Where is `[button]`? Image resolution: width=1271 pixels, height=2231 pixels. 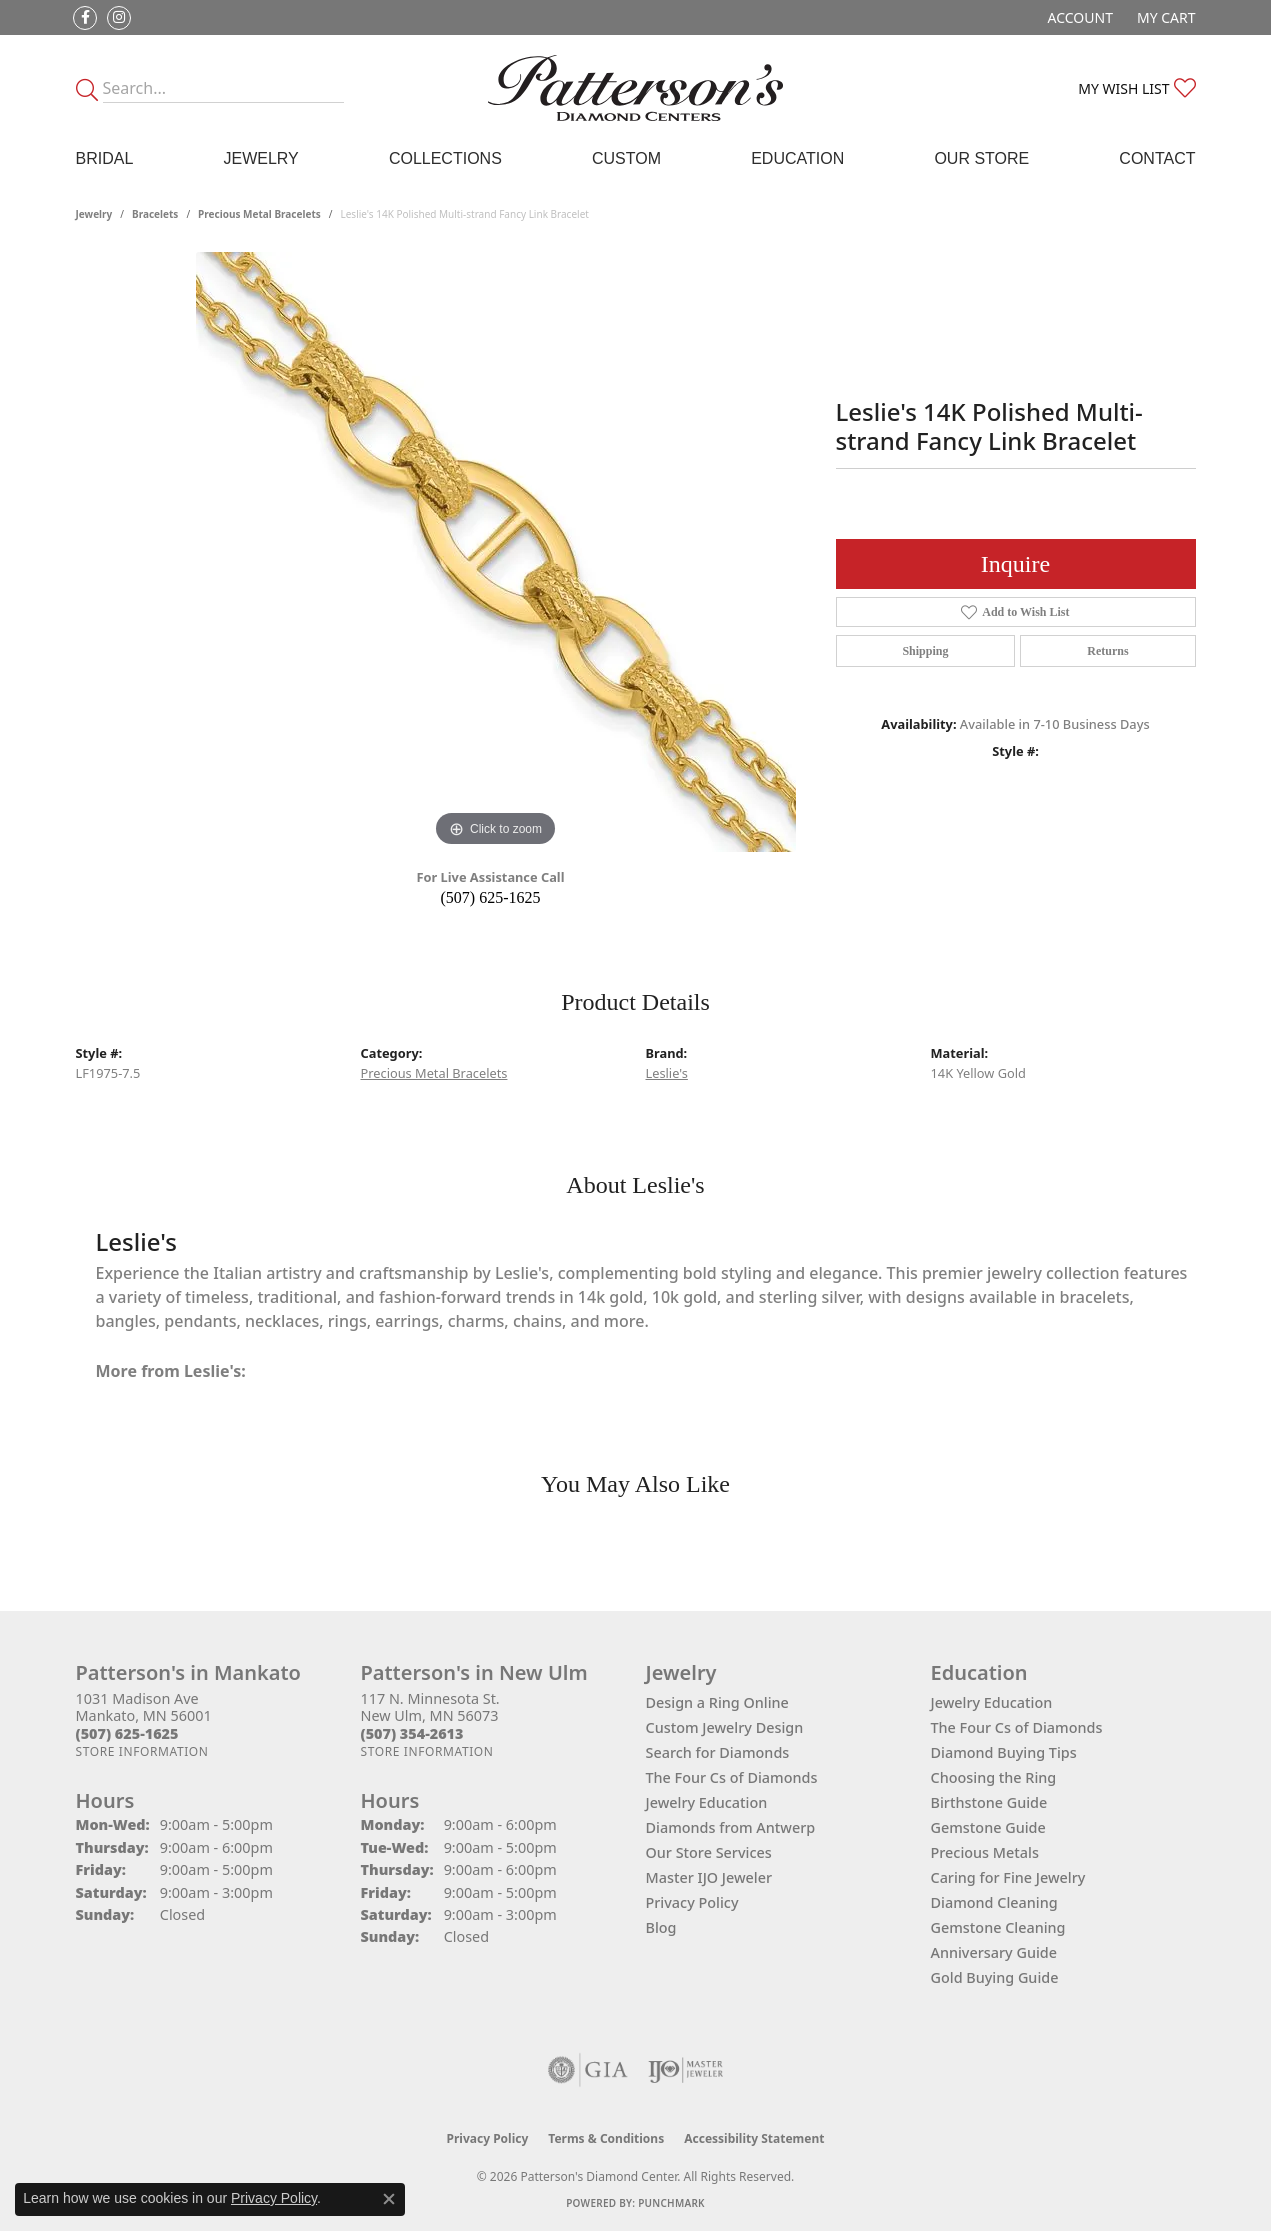
[button] is located at coordinates (1078, 17).